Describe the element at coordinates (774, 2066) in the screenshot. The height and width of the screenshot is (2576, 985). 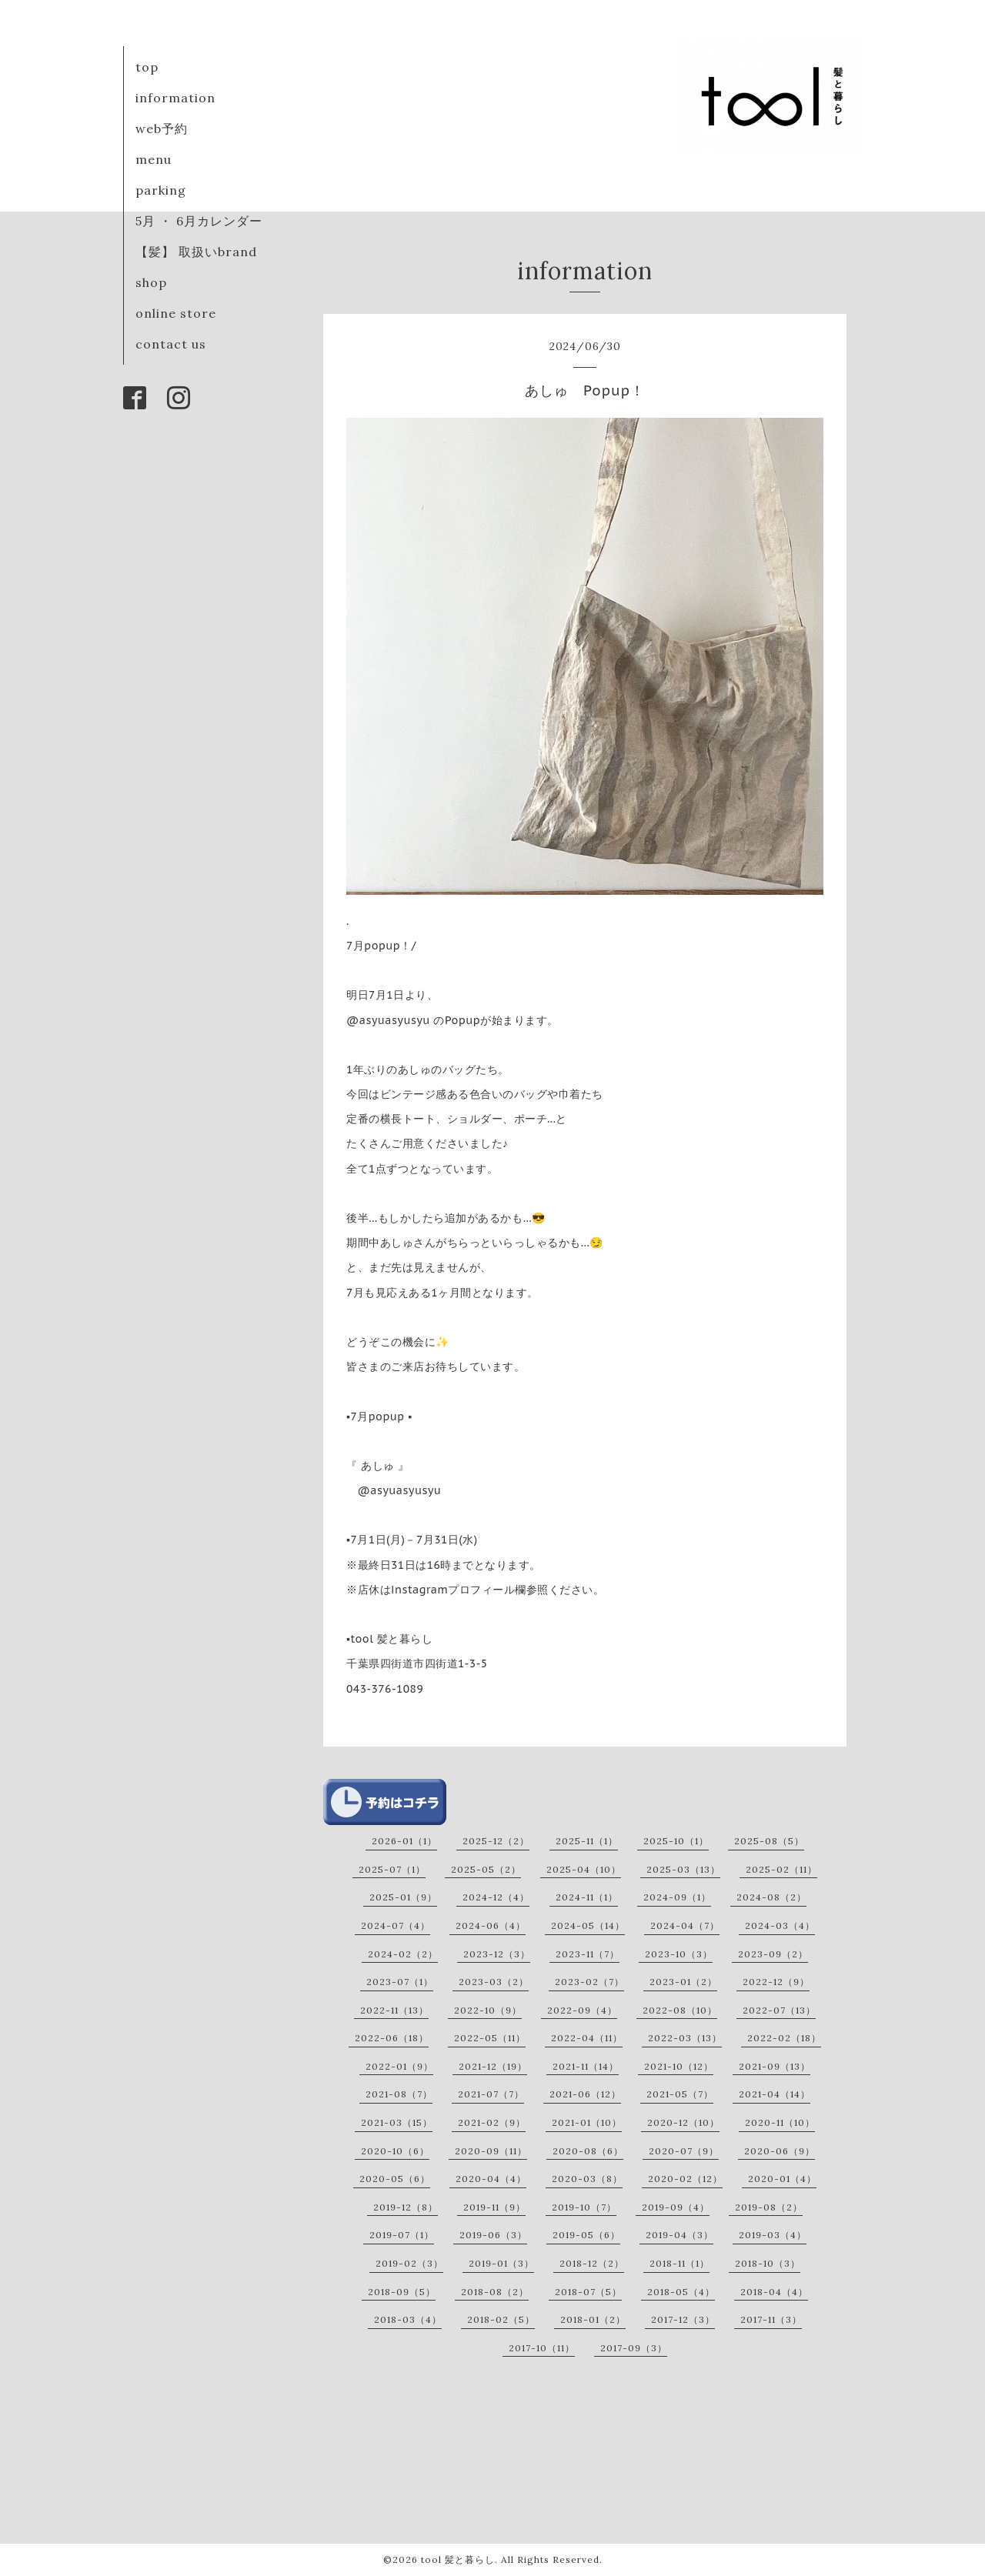
I see `2021-09（13）` at that location.